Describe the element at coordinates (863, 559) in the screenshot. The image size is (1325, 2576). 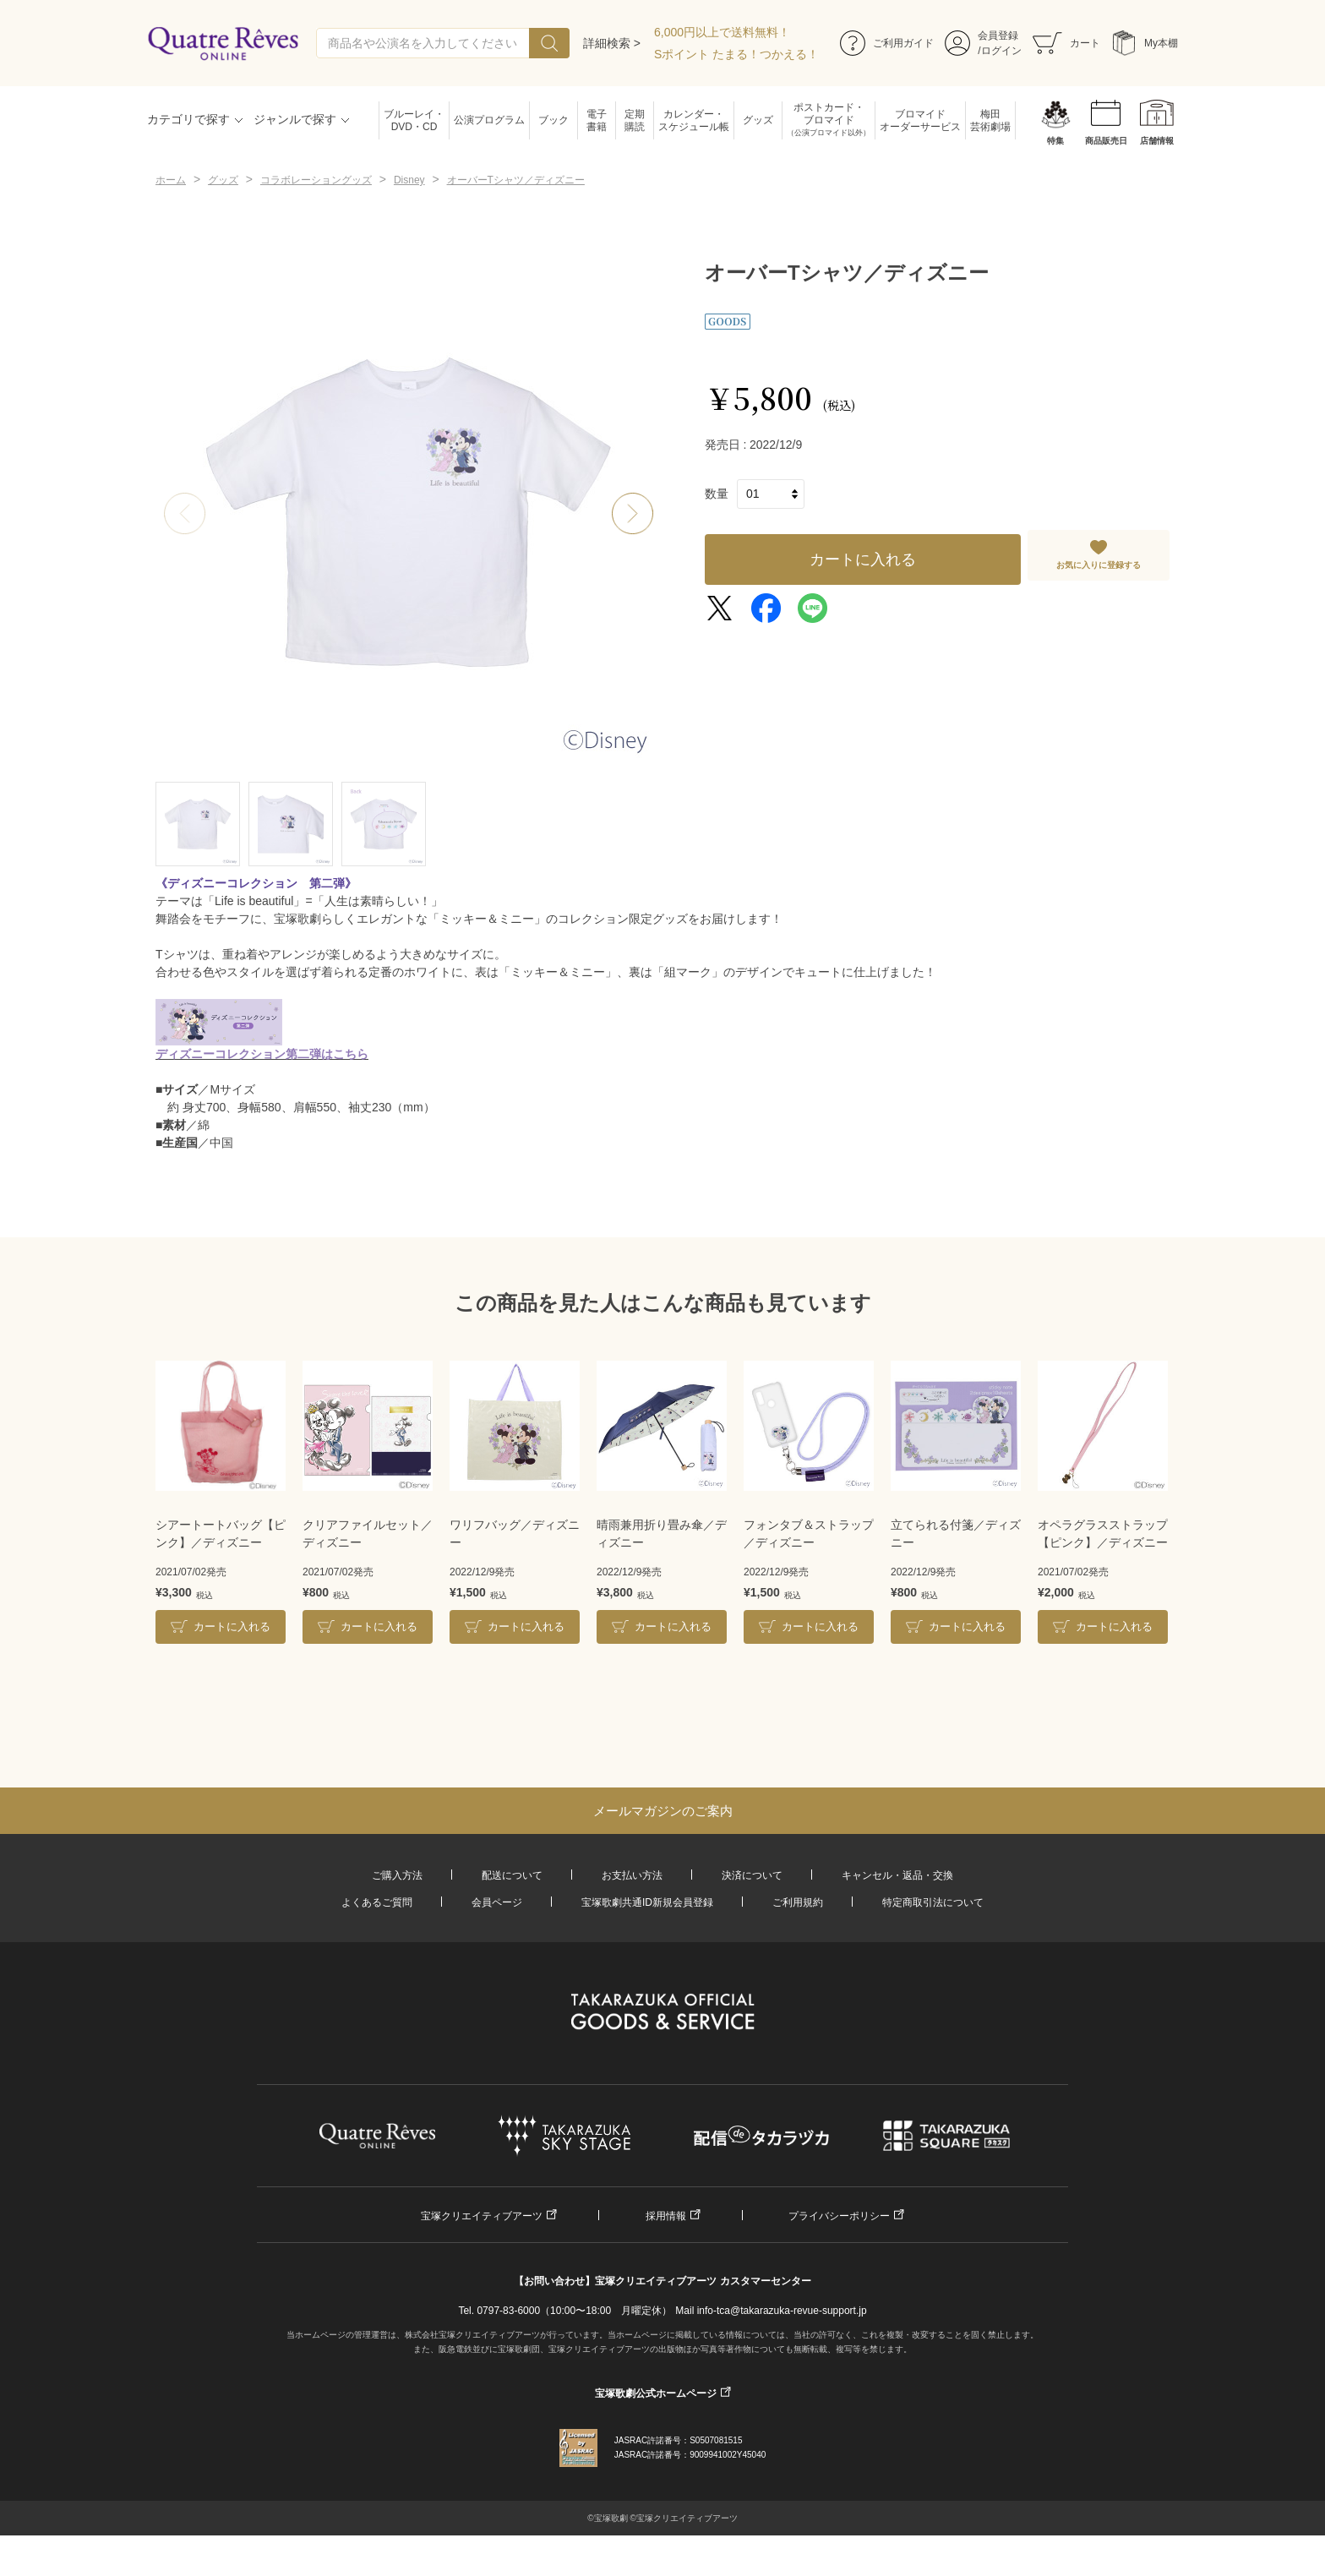
I see `カートに入れる` at that location.